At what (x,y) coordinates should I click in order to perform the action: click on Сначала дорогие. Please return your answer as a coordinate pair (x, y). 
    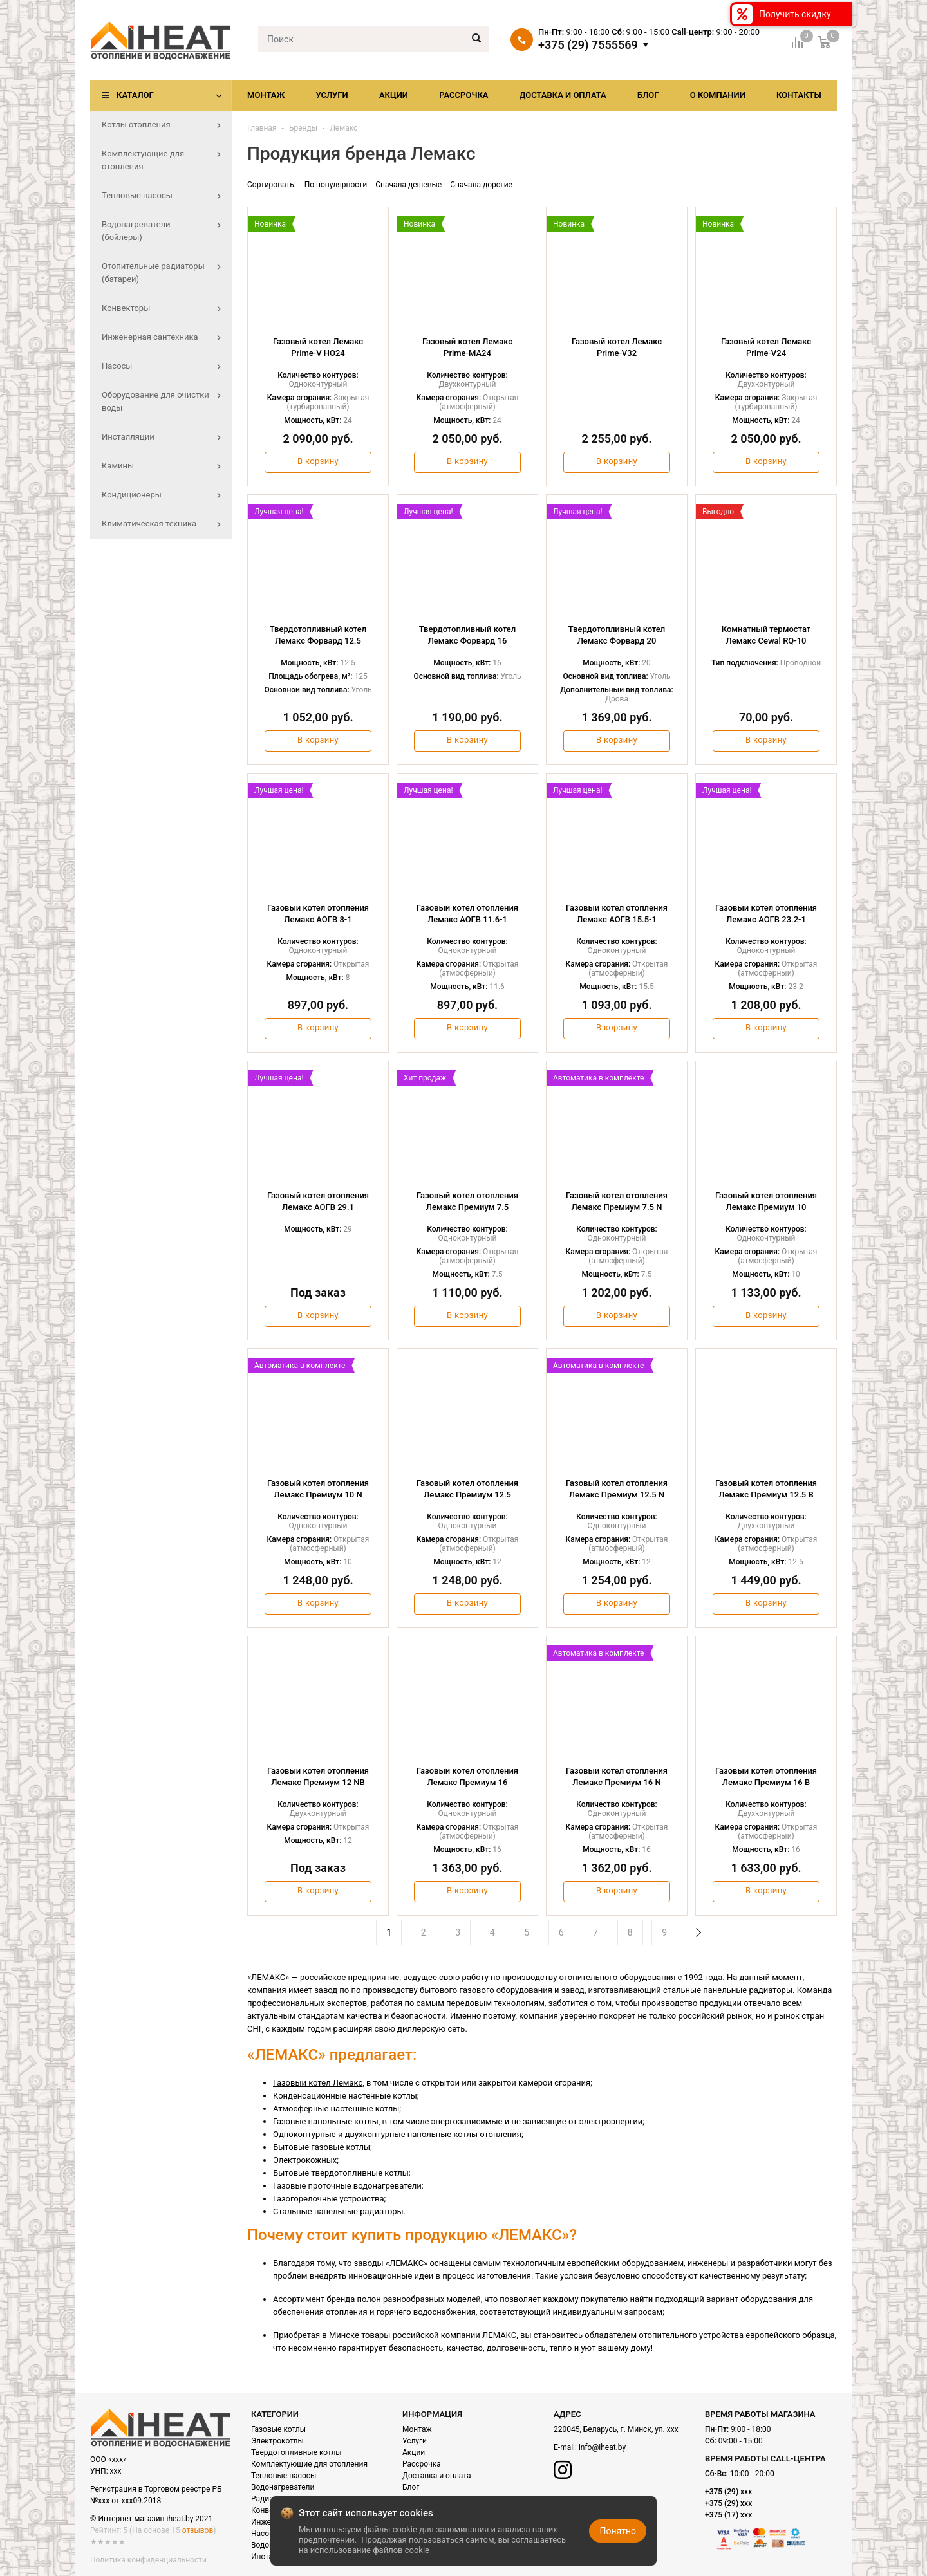
    Looking at the image, I should click on (481, 184).